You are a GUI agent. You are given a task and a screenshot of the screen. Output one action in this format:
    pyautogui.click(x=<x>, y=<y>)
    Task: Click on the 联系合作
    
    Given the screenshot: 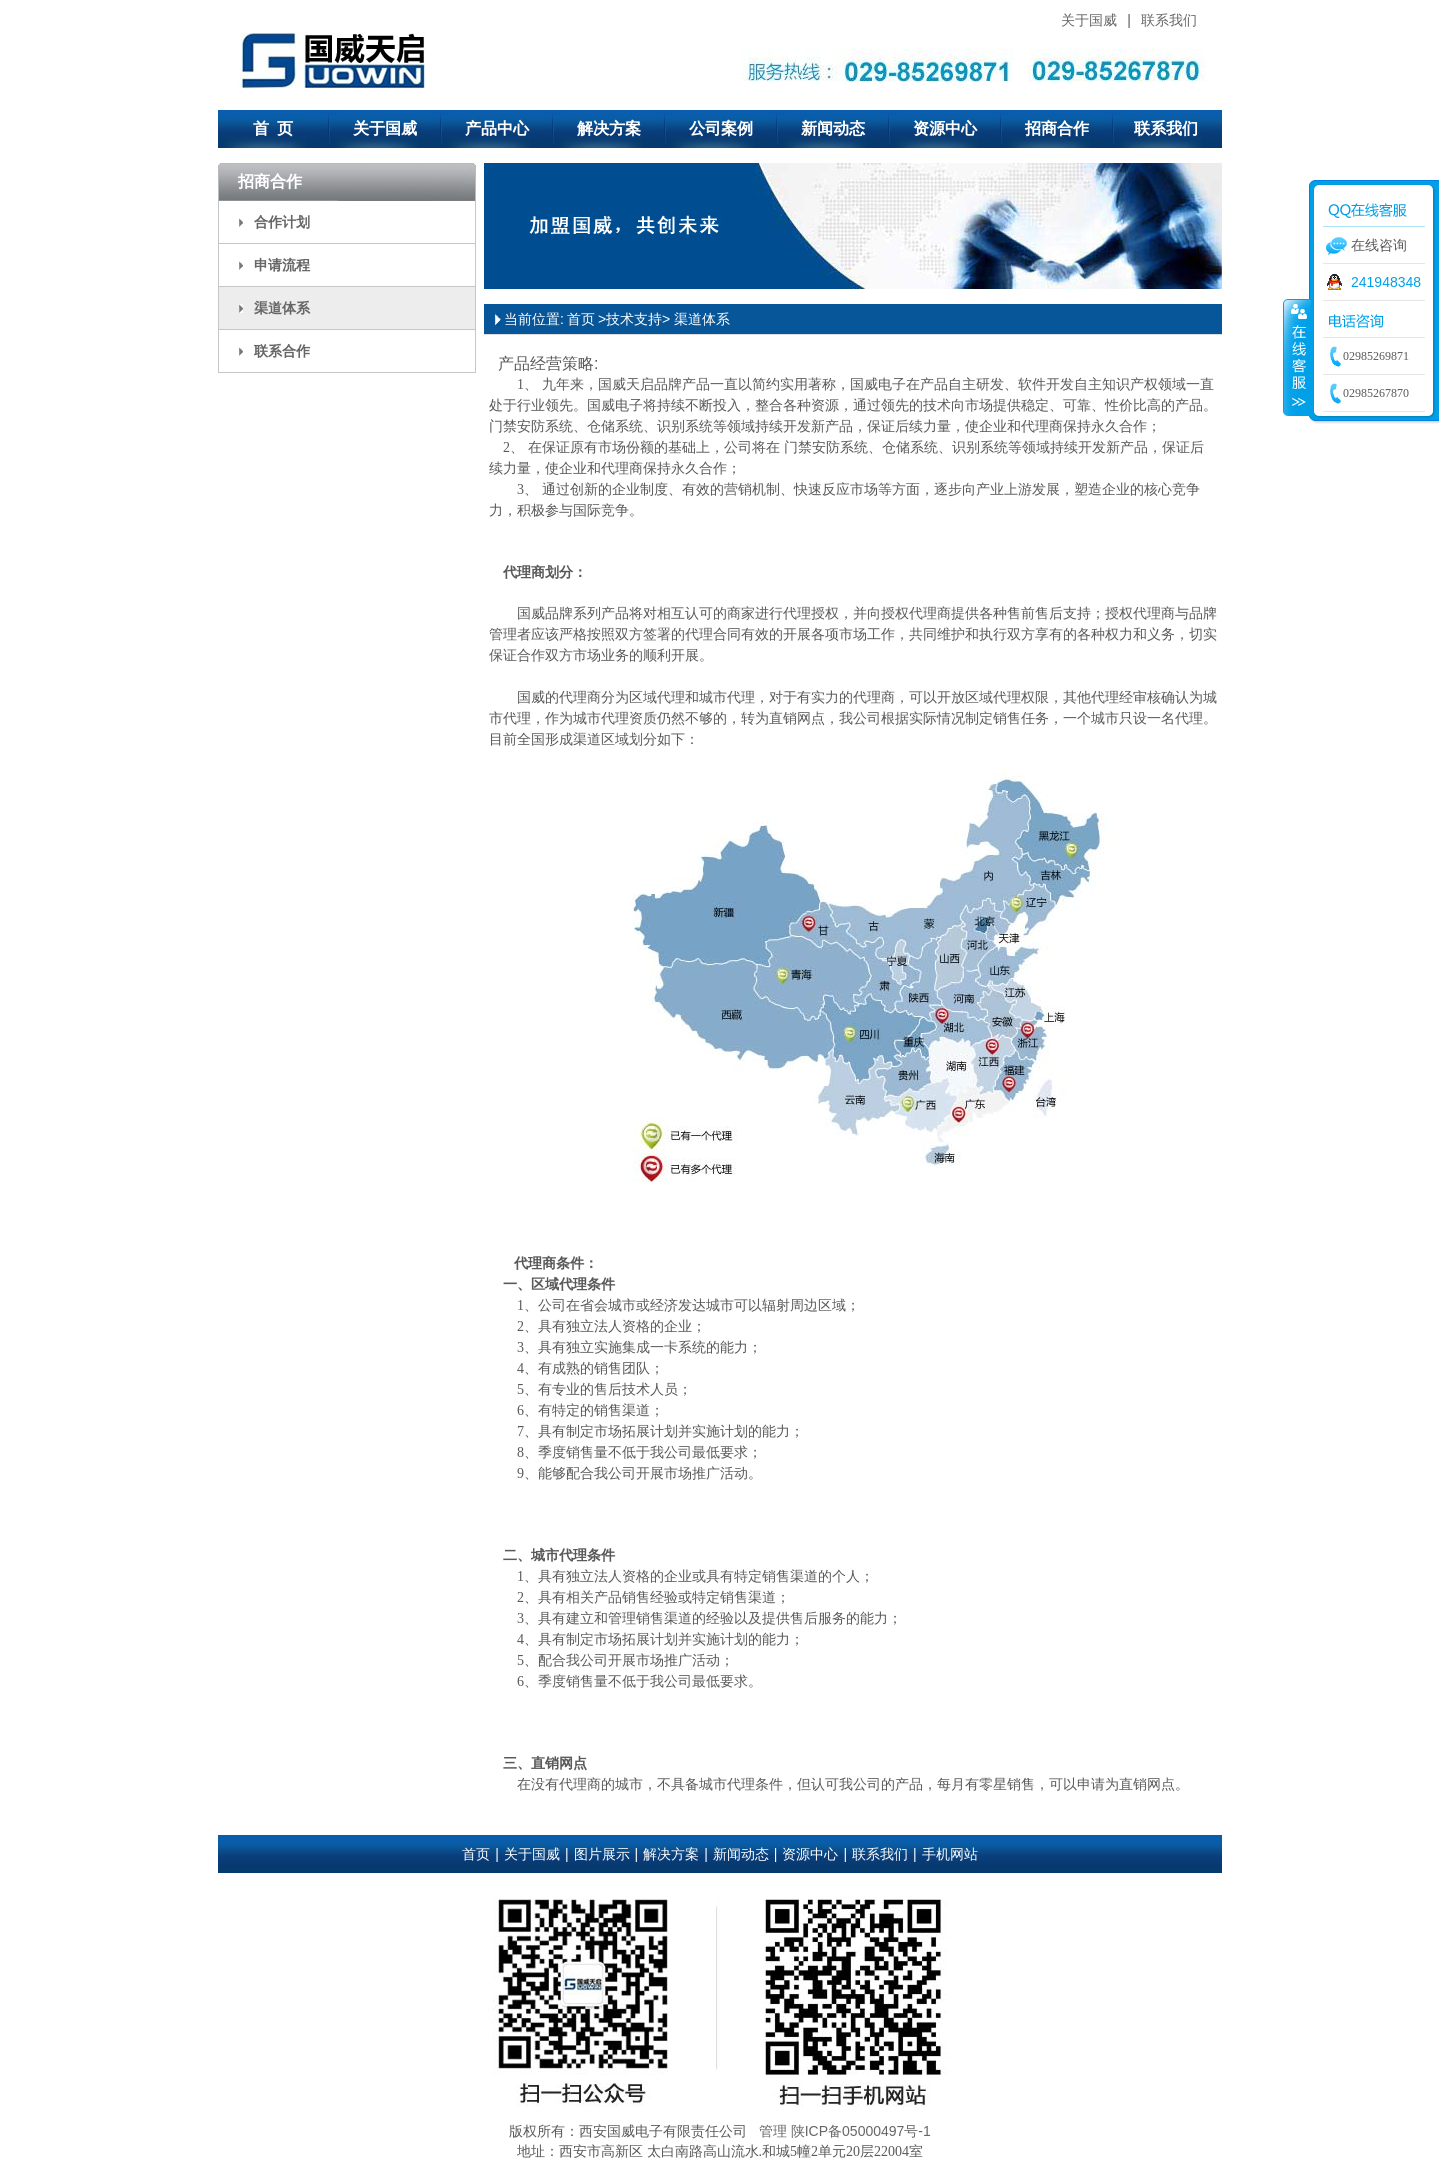 What is the action you would take?
    pyautogui.click(x=282, y=351)
    